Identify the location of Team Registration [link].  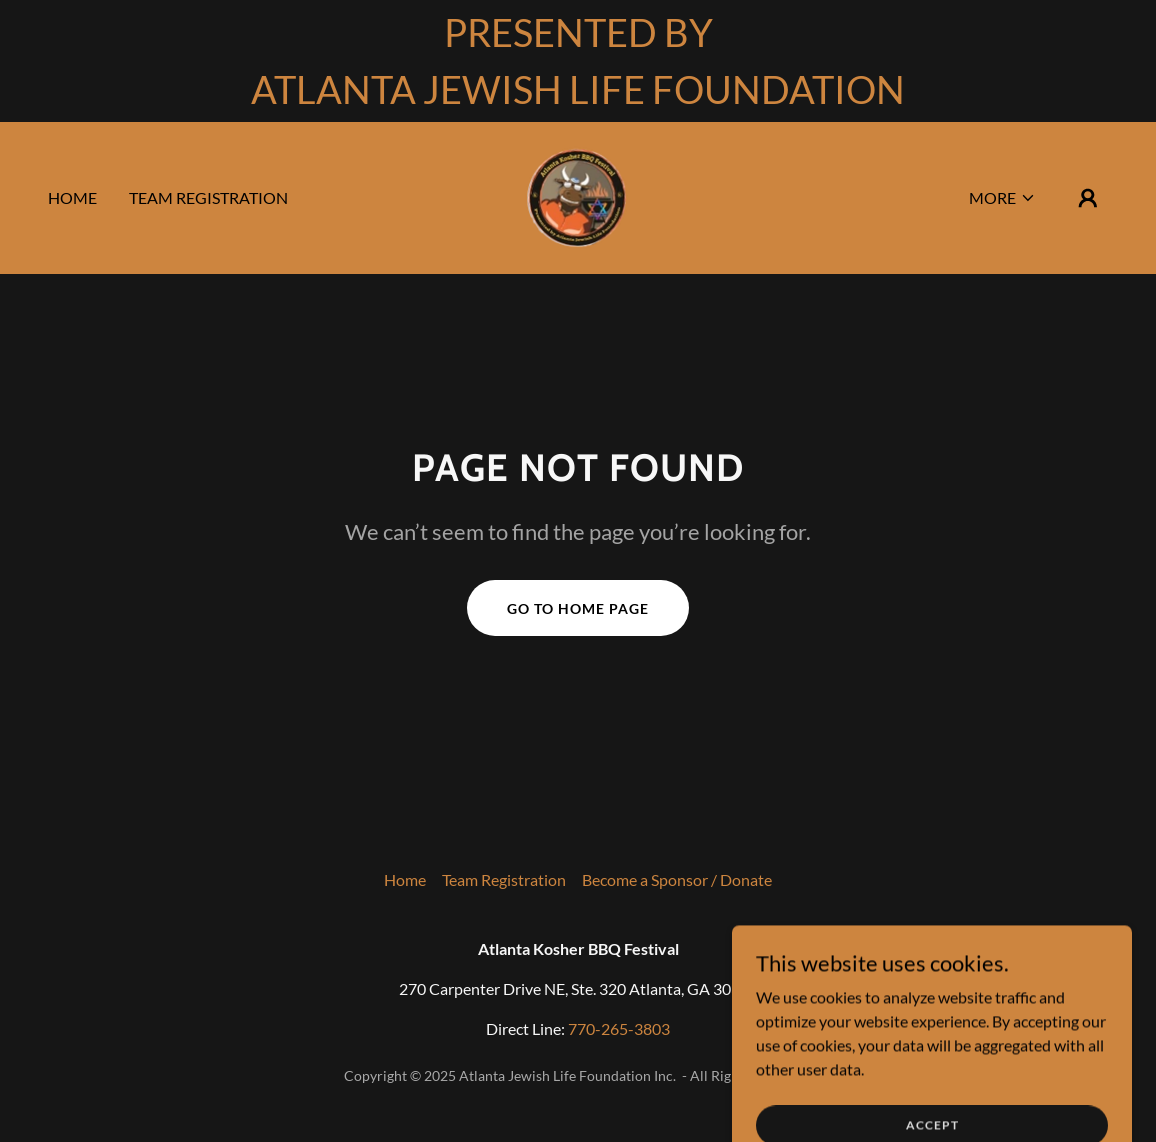
(208, 197).